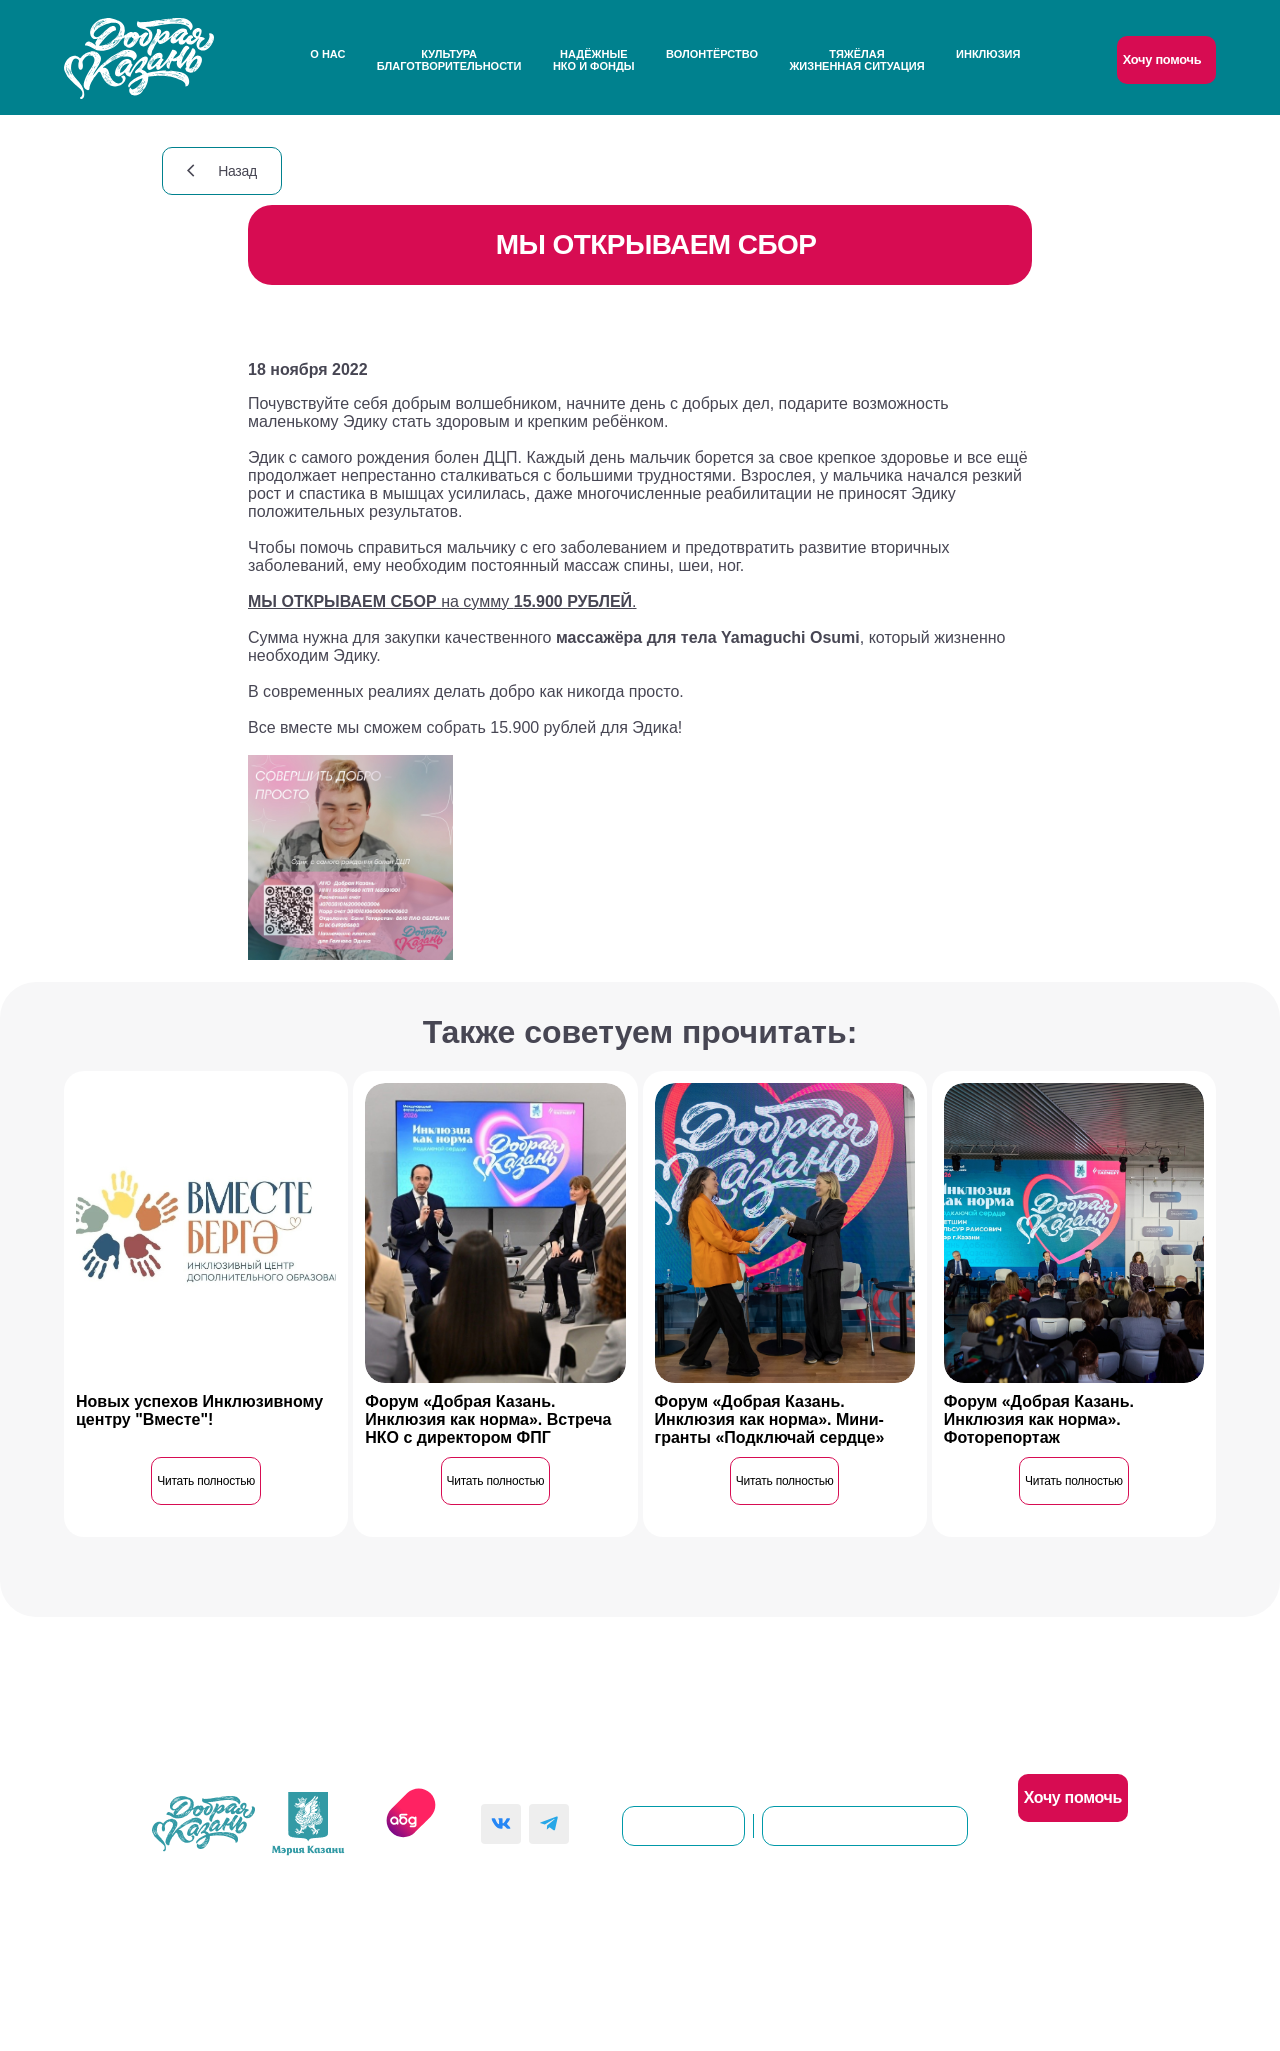  What do you see at coordinates (669, 1705) in the screenshot?
I see `Контакты` at bounding box center [669, 1705].